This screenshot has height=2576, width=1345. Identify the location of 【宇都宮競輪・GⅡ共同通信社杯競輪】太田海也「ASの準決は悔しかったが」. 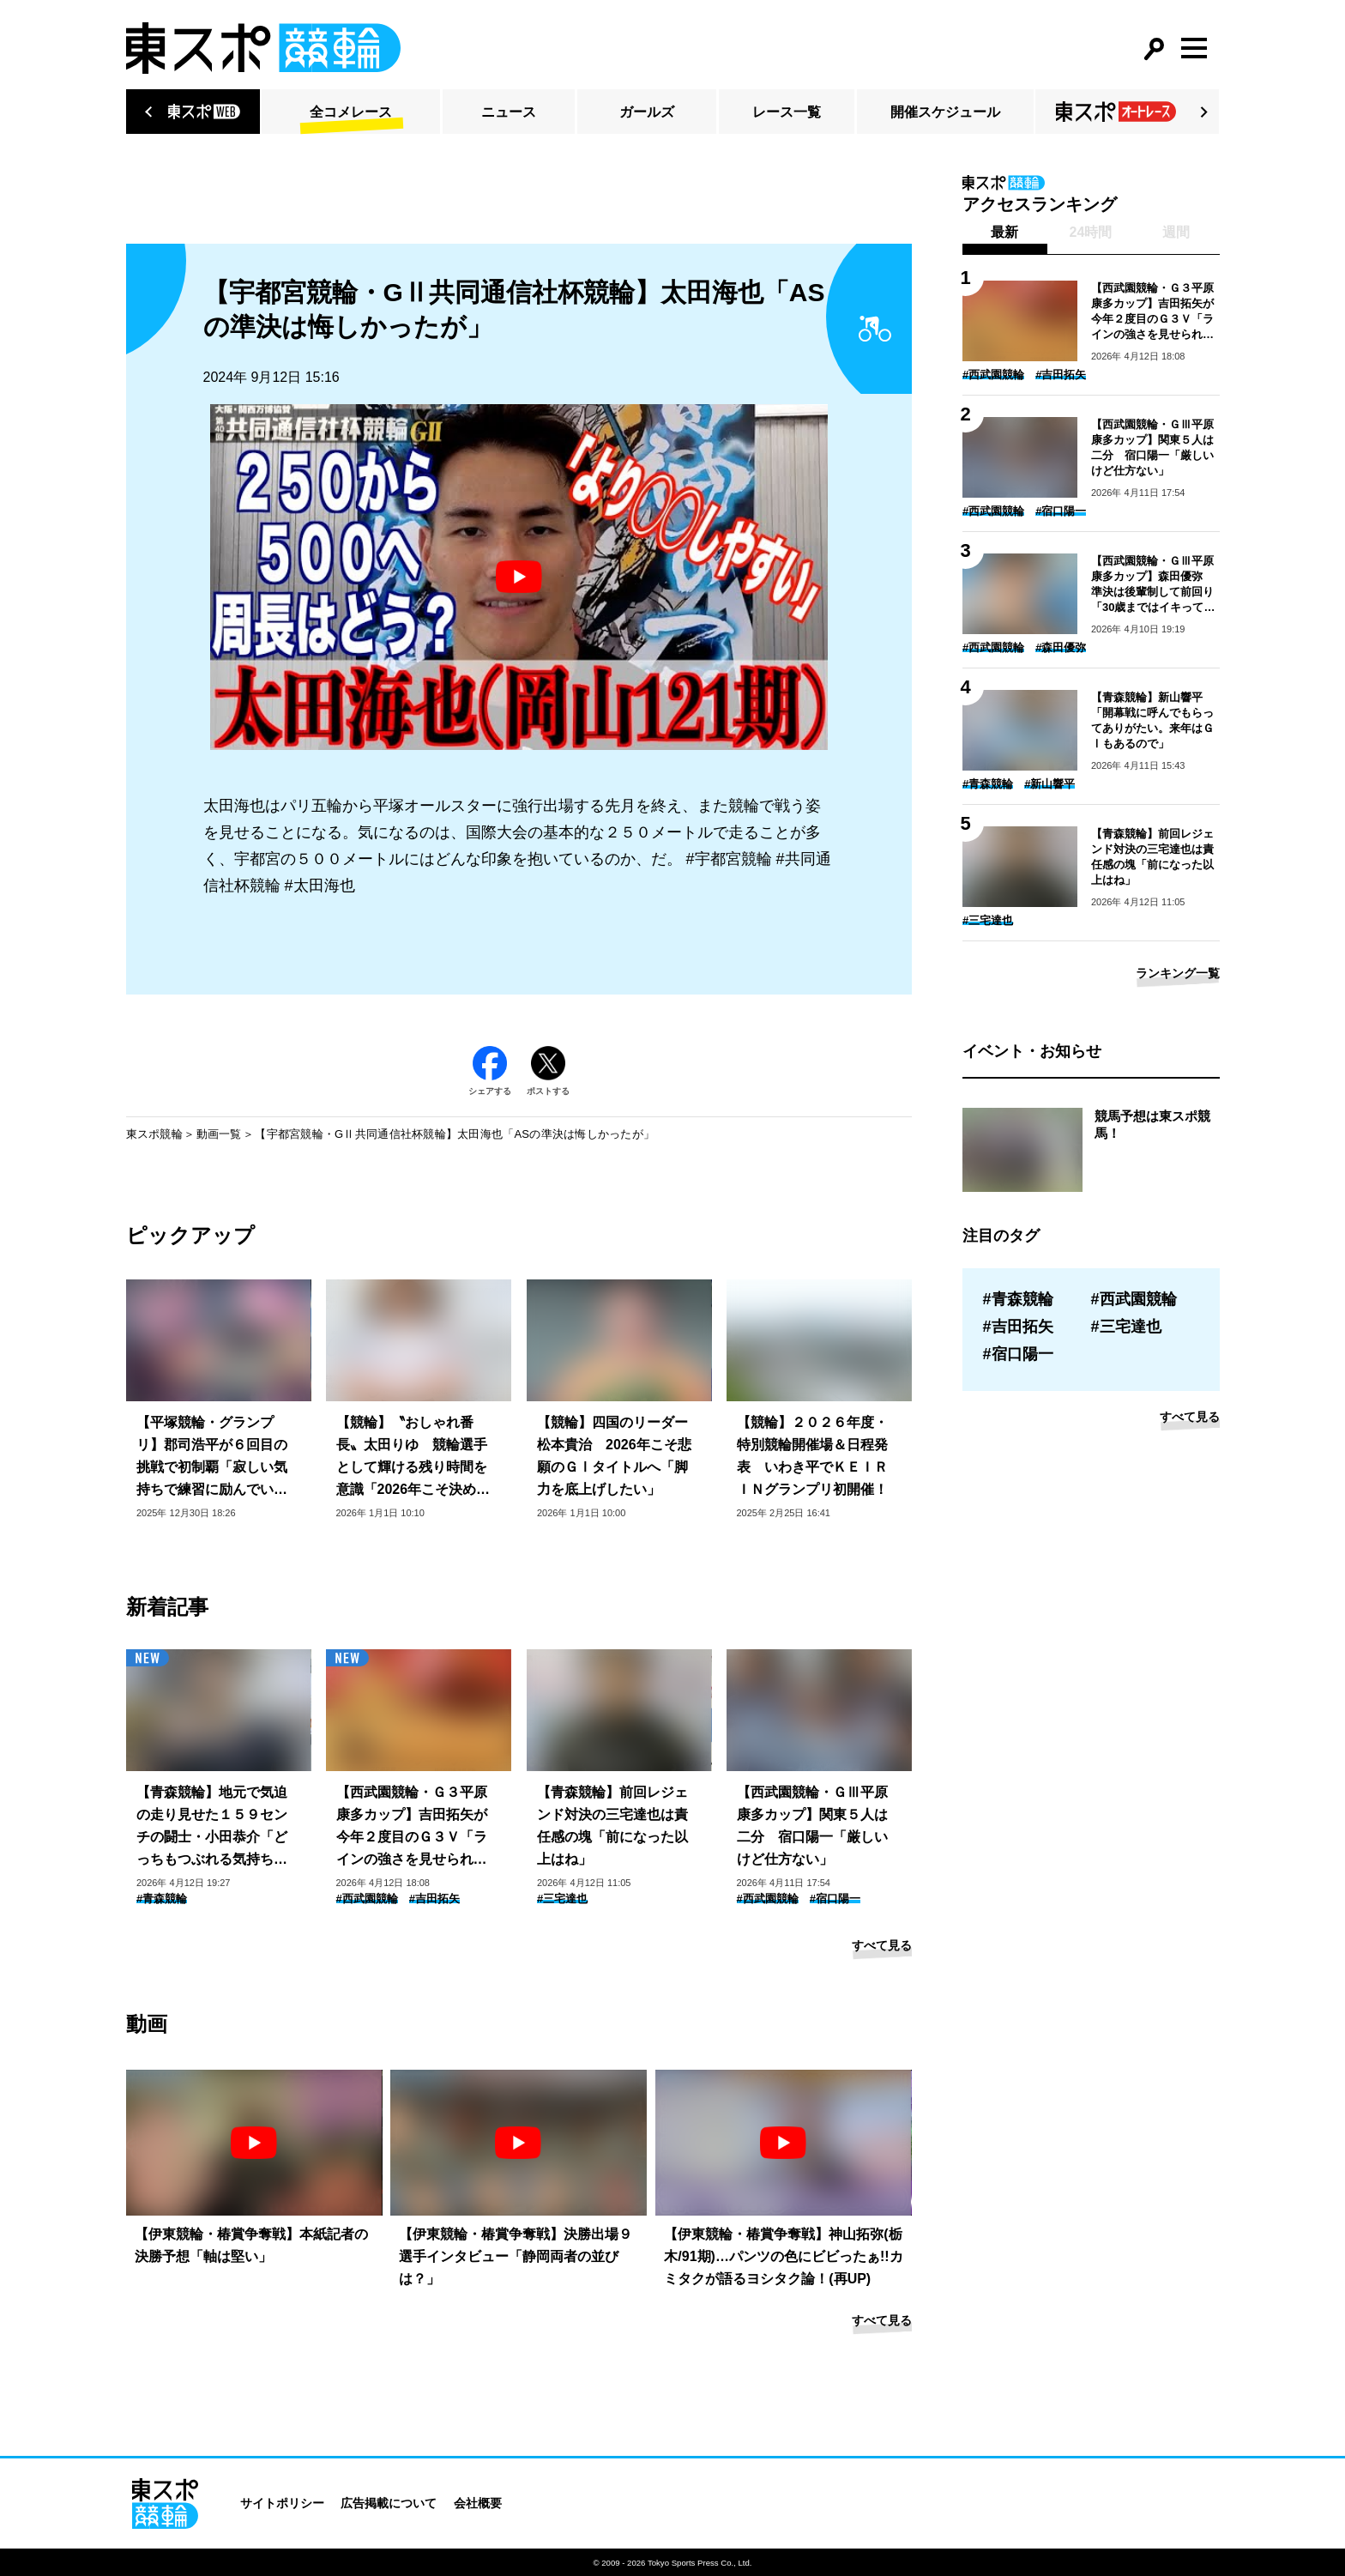
(454, 1134).